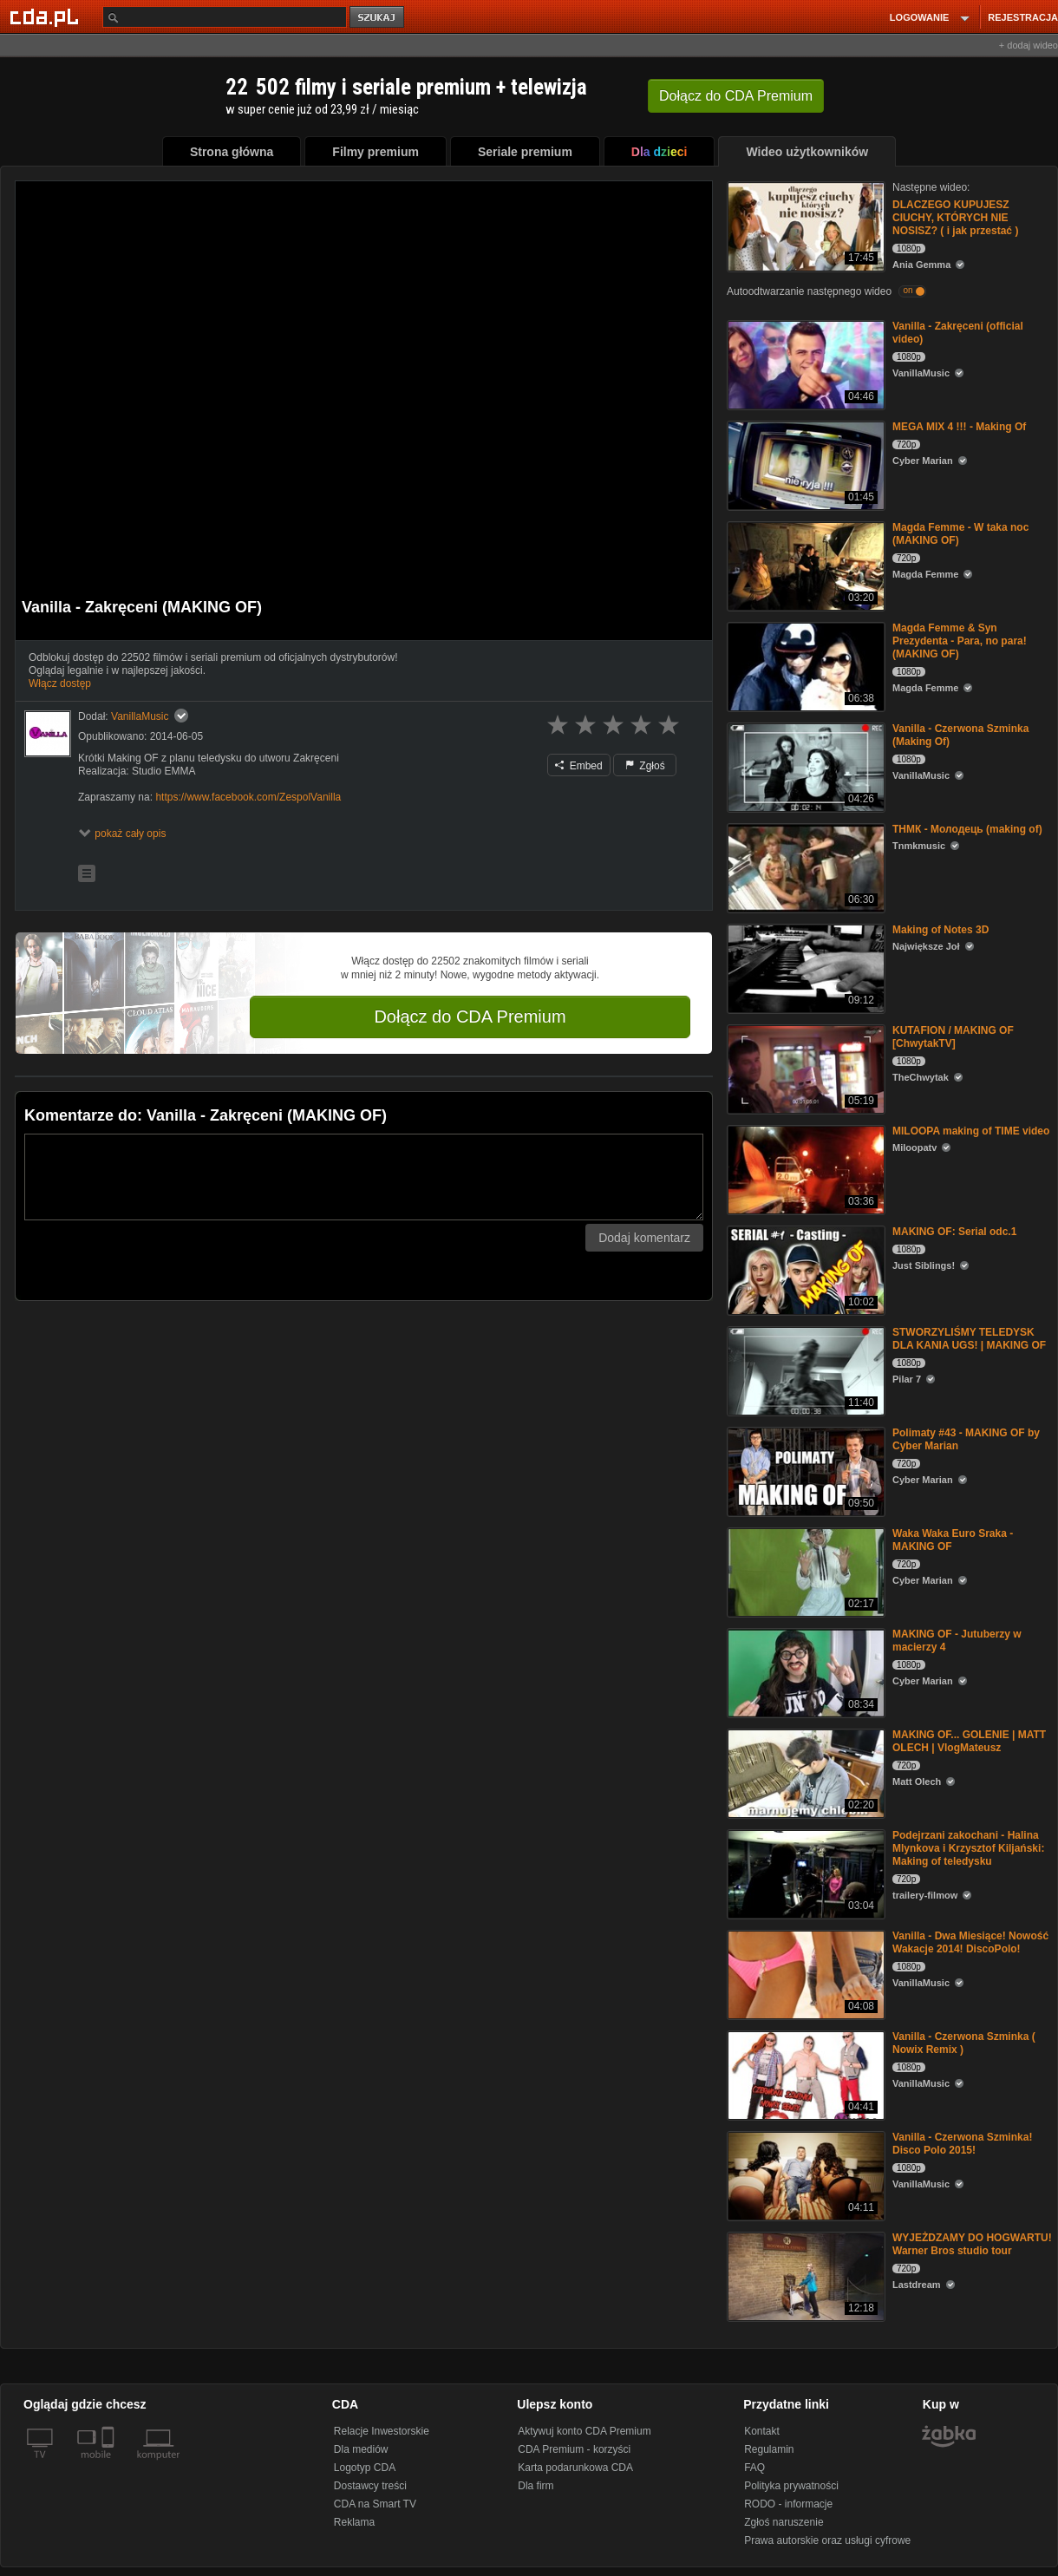  What do you see at coordinates (644, 1238) in the screenshot?
I see `Dodaj komentarz` at bounding box center [644, 1238].